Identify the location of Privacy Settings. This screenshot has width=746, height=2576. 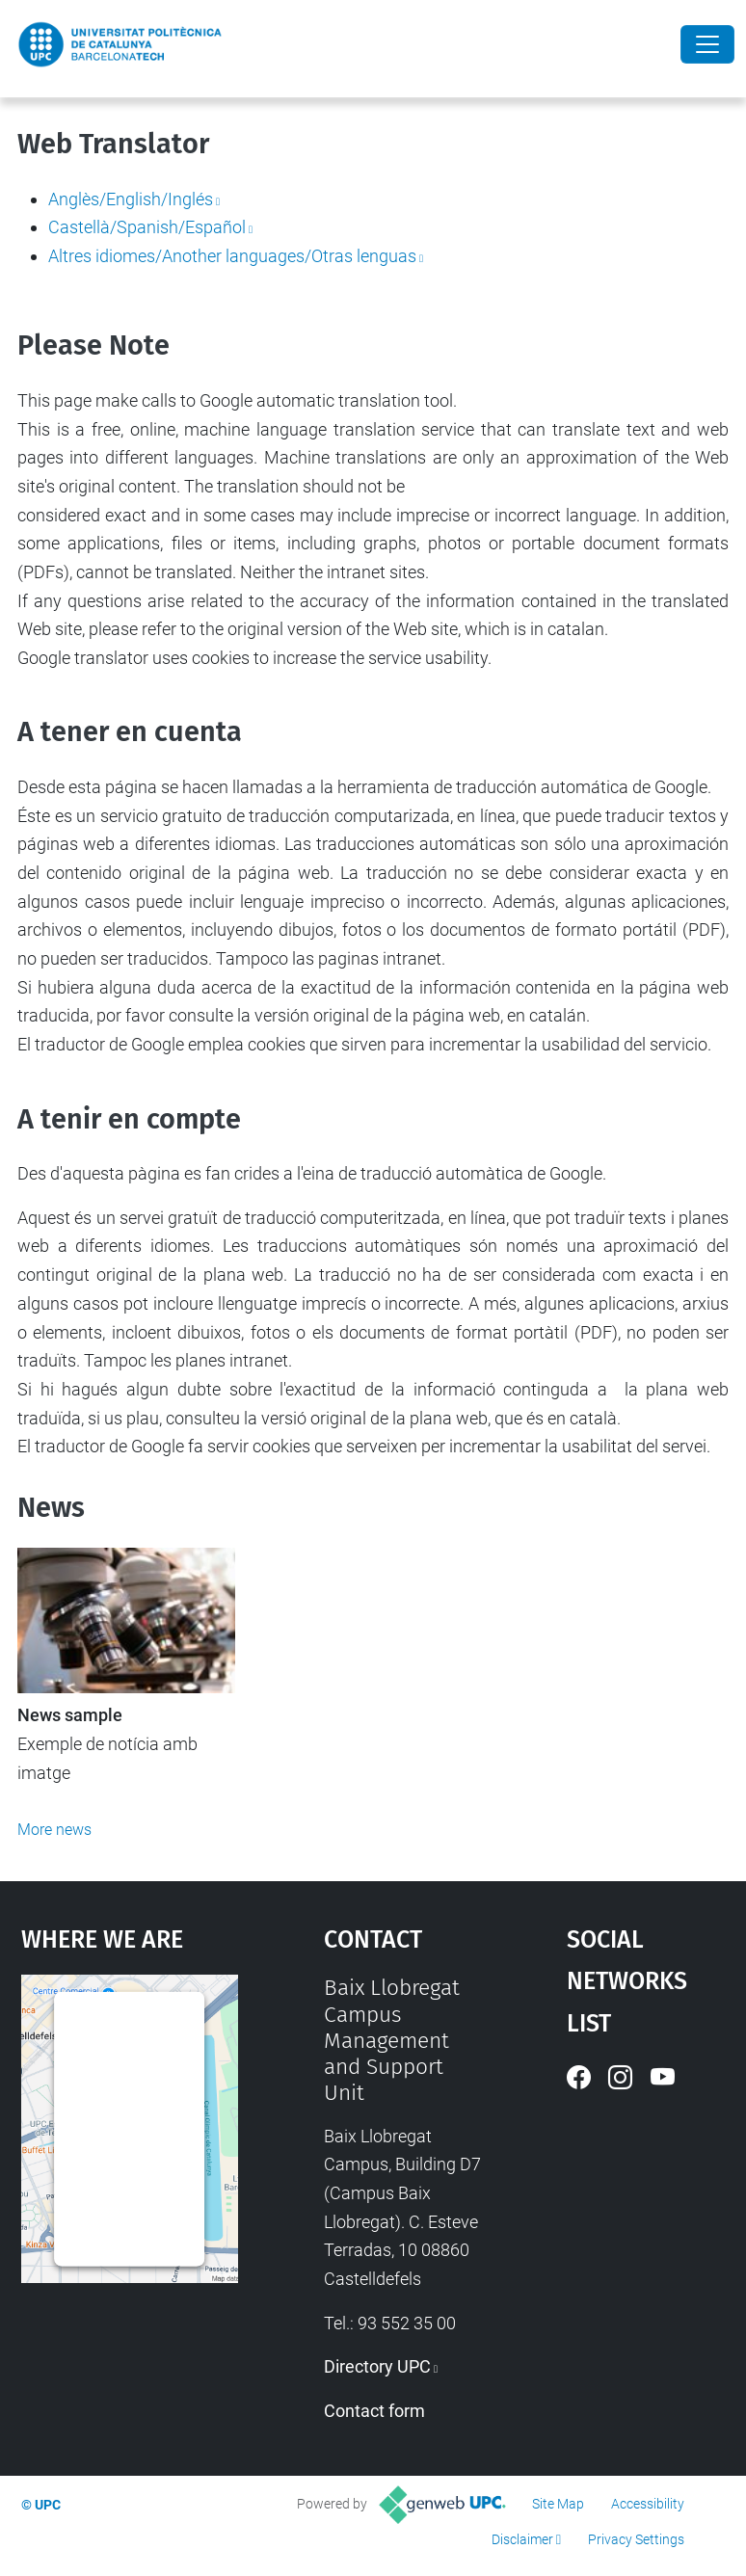
(636, 2539).